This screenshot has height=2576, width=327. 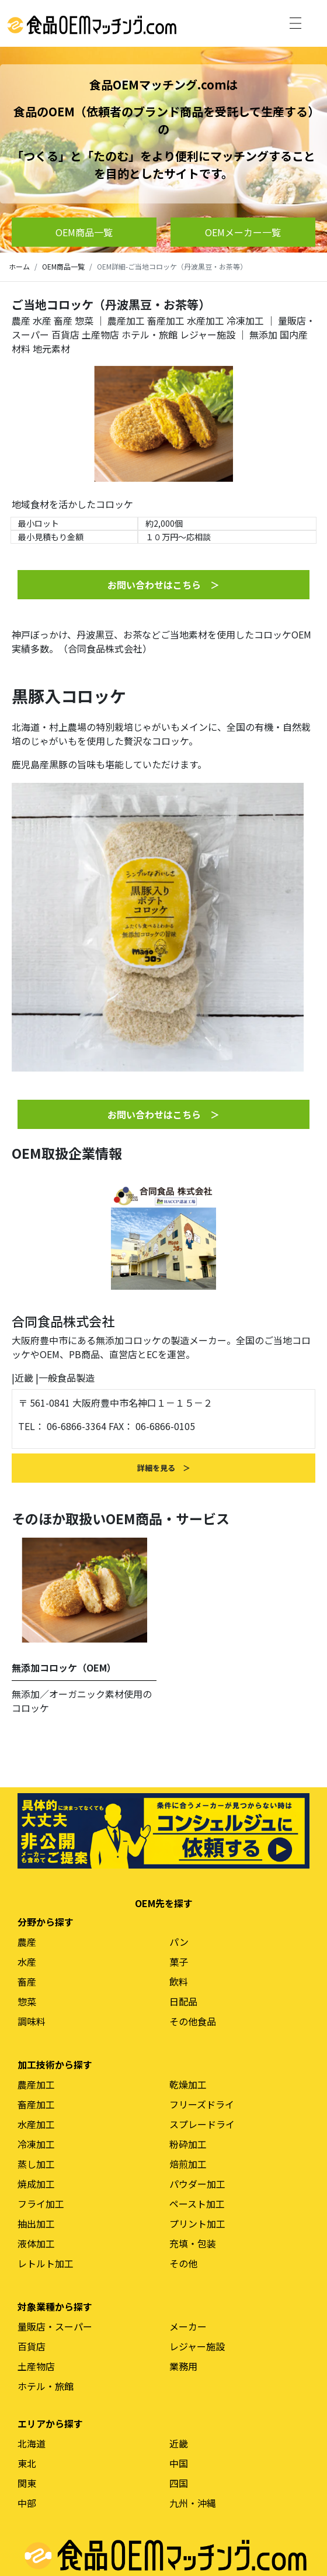 What do you see at coordinates (192, 2021) in the screenshot?
I see `その他食品` at bounding box center [192, 2021].